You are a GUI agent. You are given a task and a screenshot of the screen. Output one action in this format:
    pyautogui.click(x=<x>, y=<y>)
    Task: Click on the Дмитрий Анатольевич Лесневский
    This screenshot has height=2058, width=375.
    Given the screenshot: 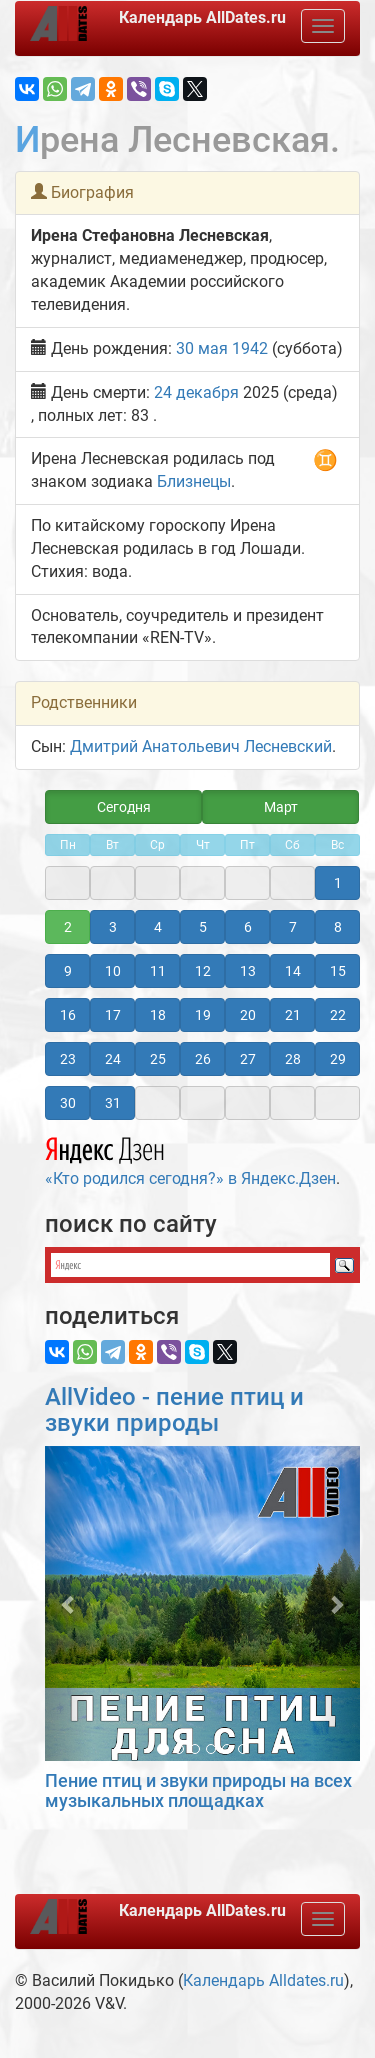 What is the action you would take?
    pyautogui.click(x=201, y=746)
    